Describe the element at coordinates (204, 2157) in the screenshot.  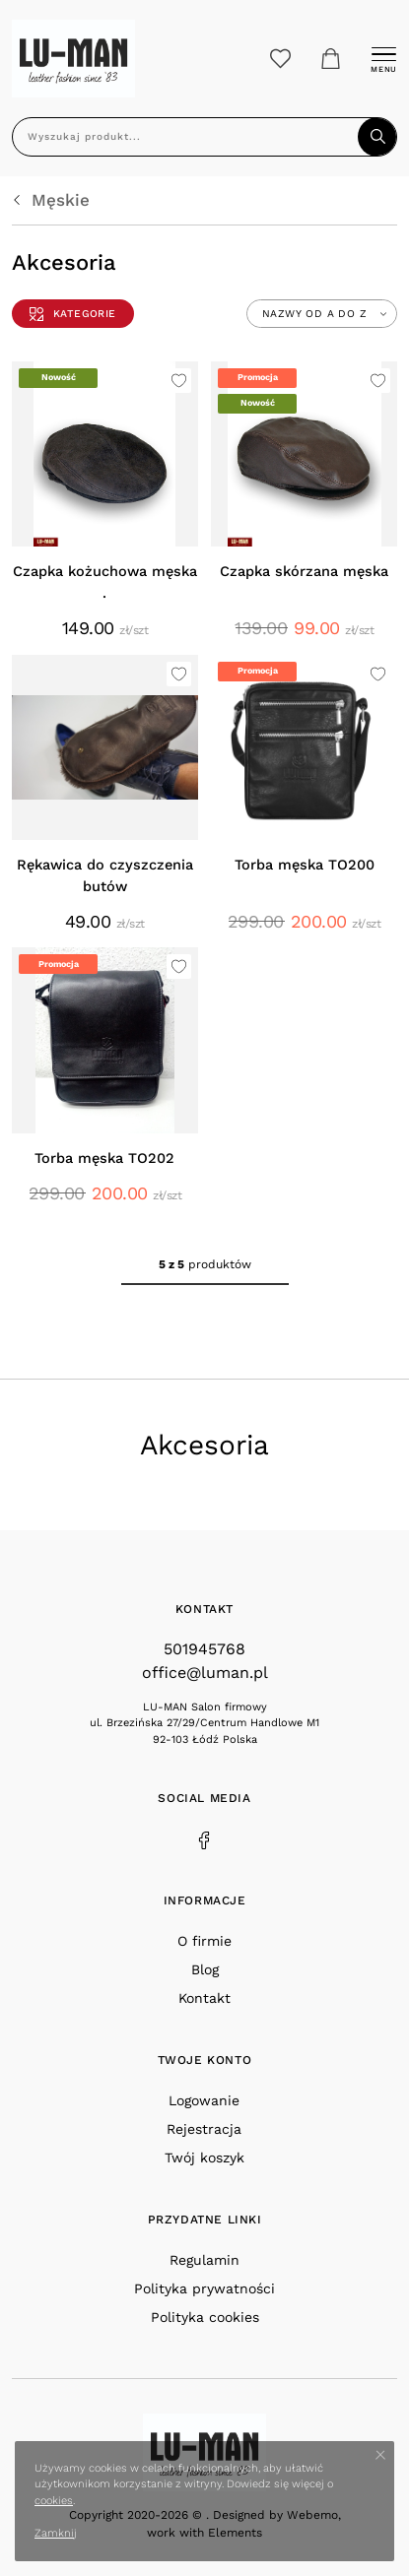
I see `Twój koszyk` at that location.